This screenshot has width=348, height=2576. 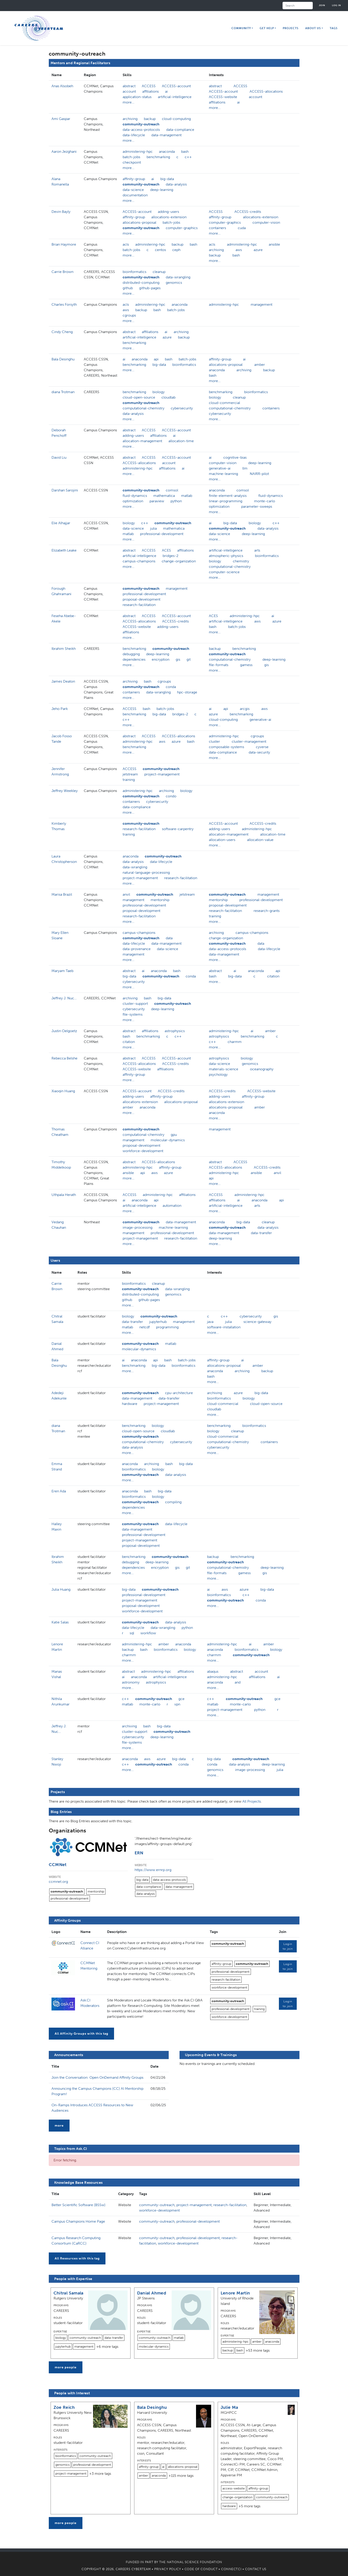 I want to click on data-management, so click(x=166, y=135).